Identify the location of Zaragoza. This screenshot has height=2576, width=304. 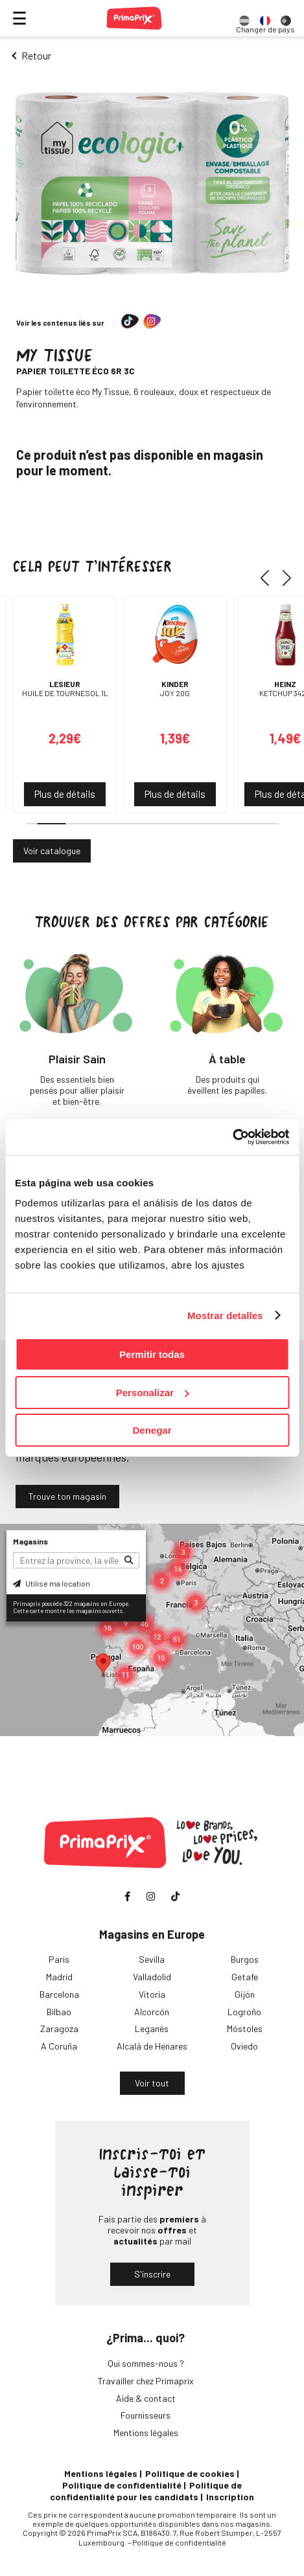
(59, 2028).